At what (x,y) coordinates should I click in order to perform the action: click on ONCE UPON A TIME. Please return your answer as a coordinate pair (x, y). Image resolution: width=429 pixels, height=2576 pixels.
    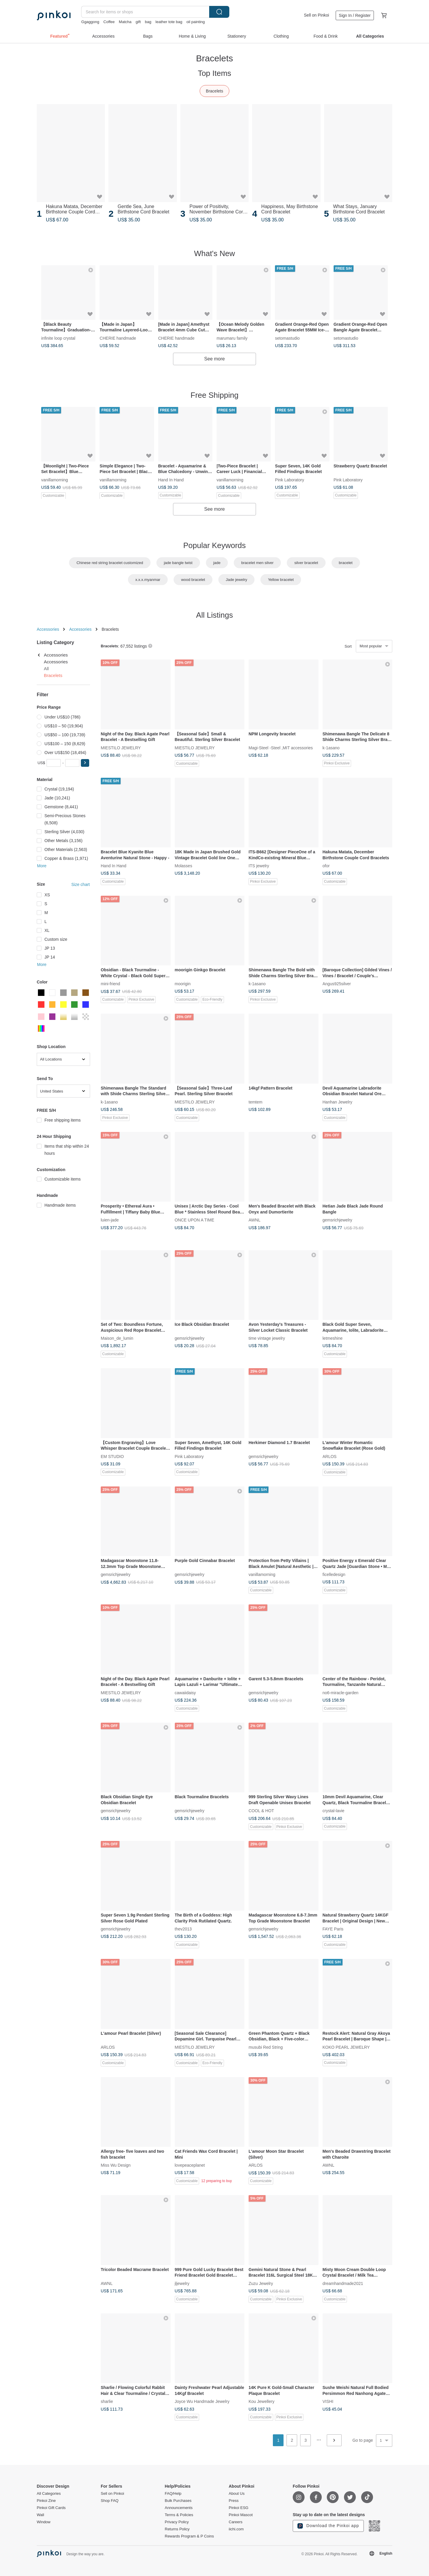
    Looking at the image, I should click on (194, 1220).